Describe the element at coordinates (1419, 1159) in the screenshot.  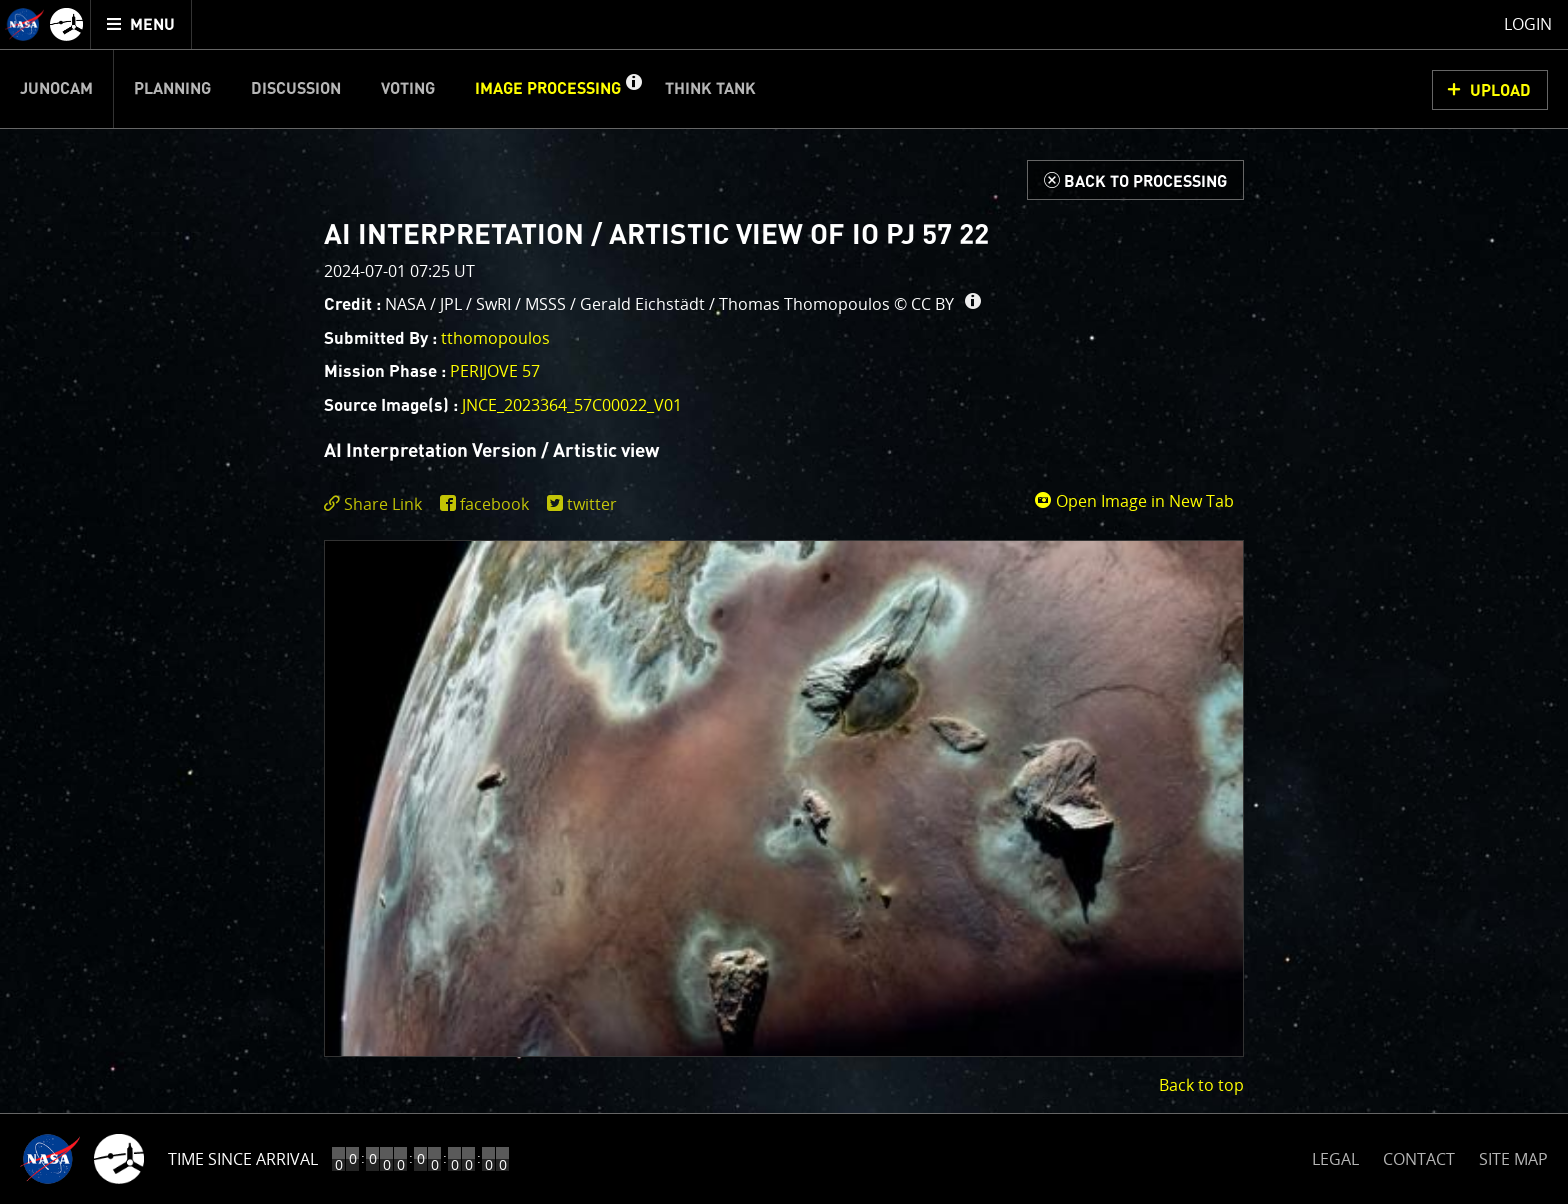
I see `CONTACT [button]` at that location.